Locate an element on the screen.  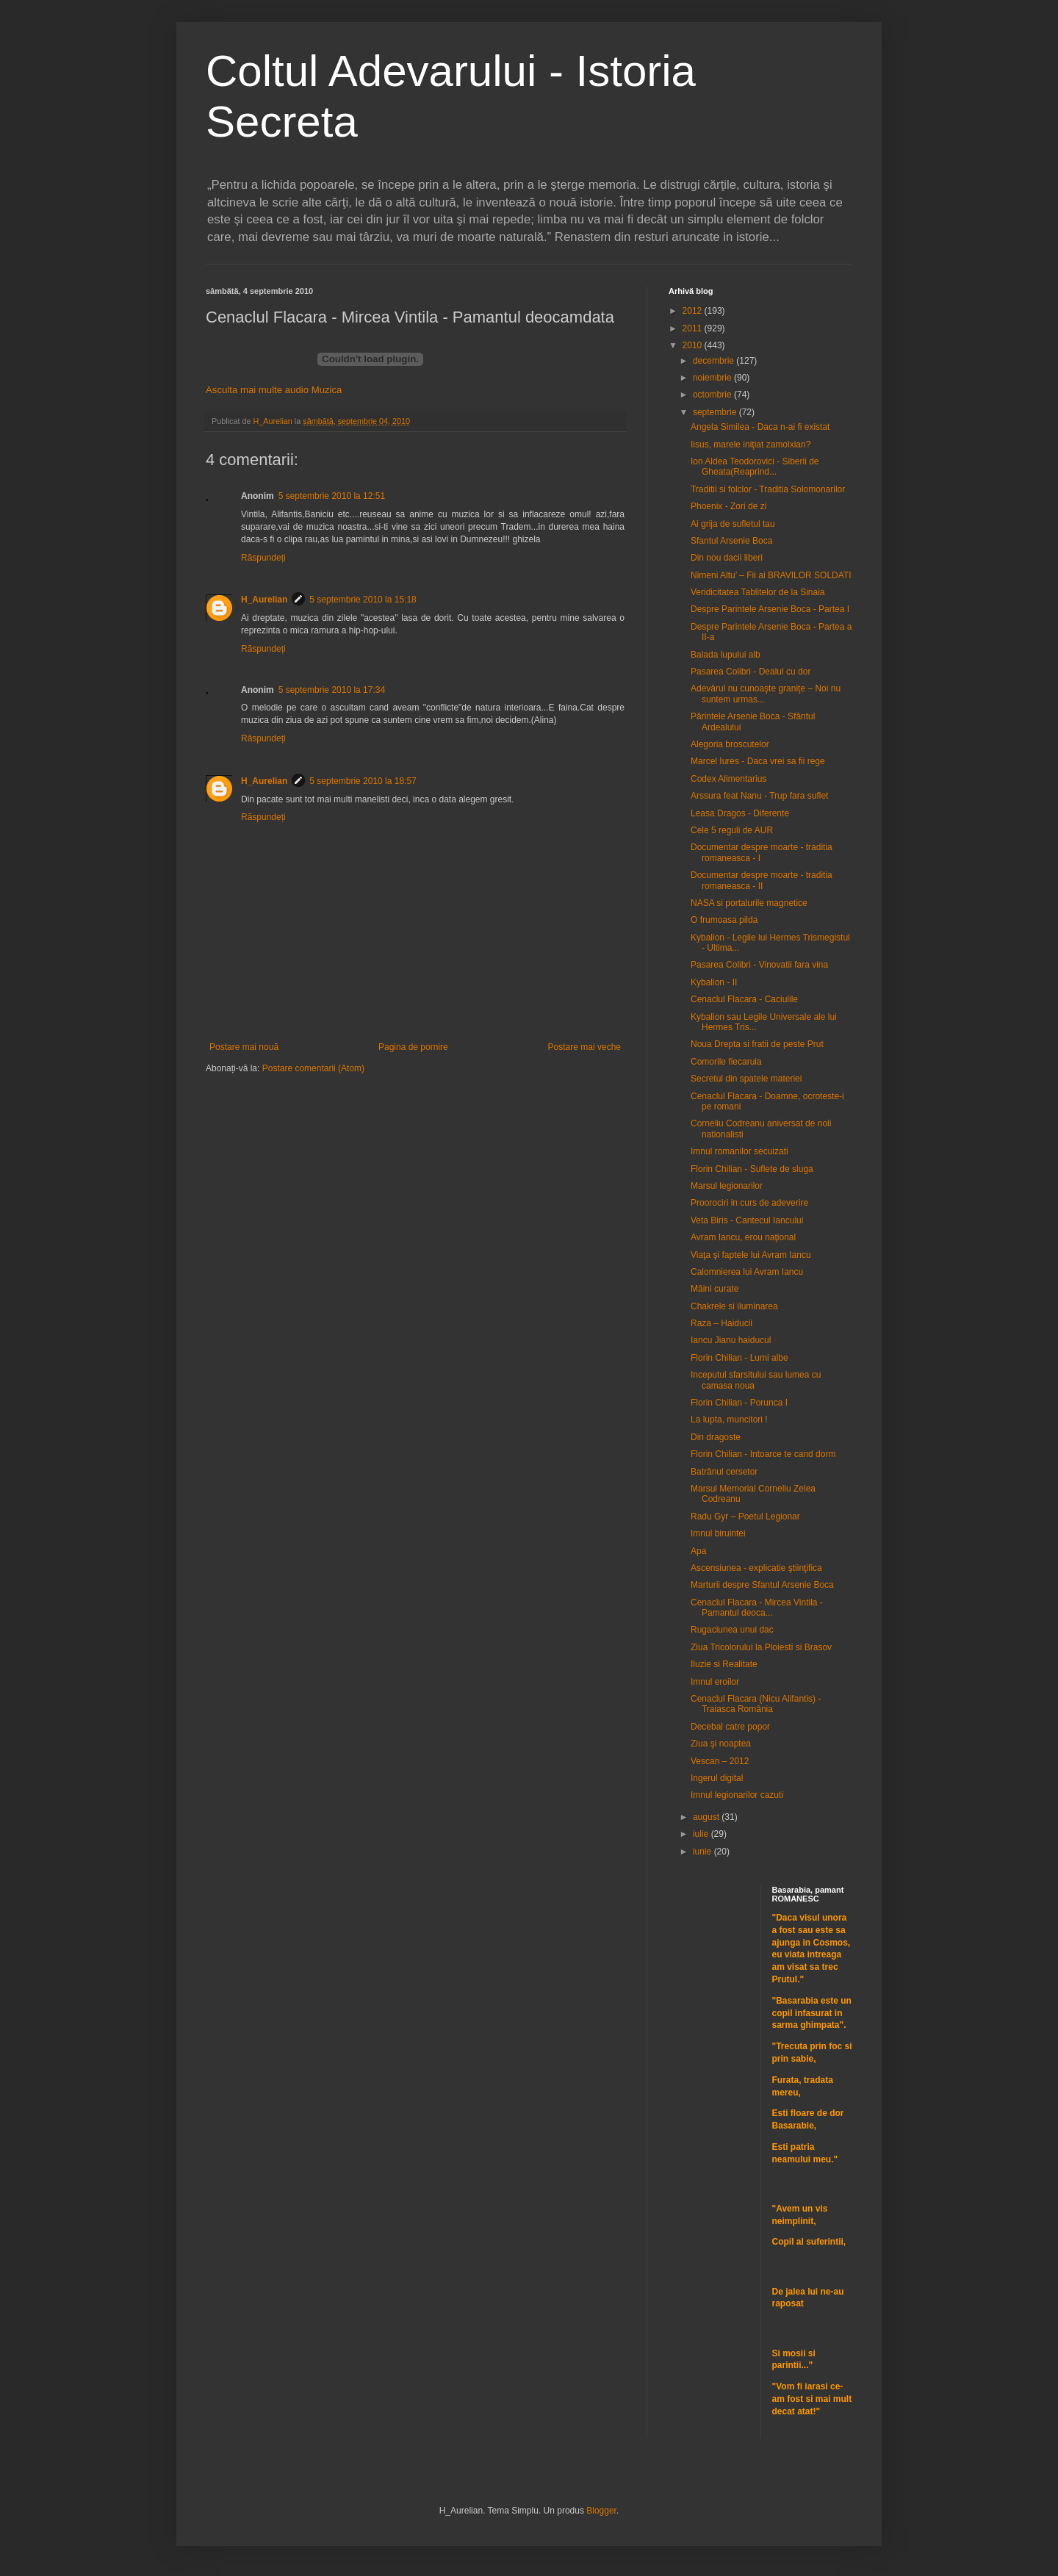
Phoenix - Zori de zi is located at coordinates (728, 506).